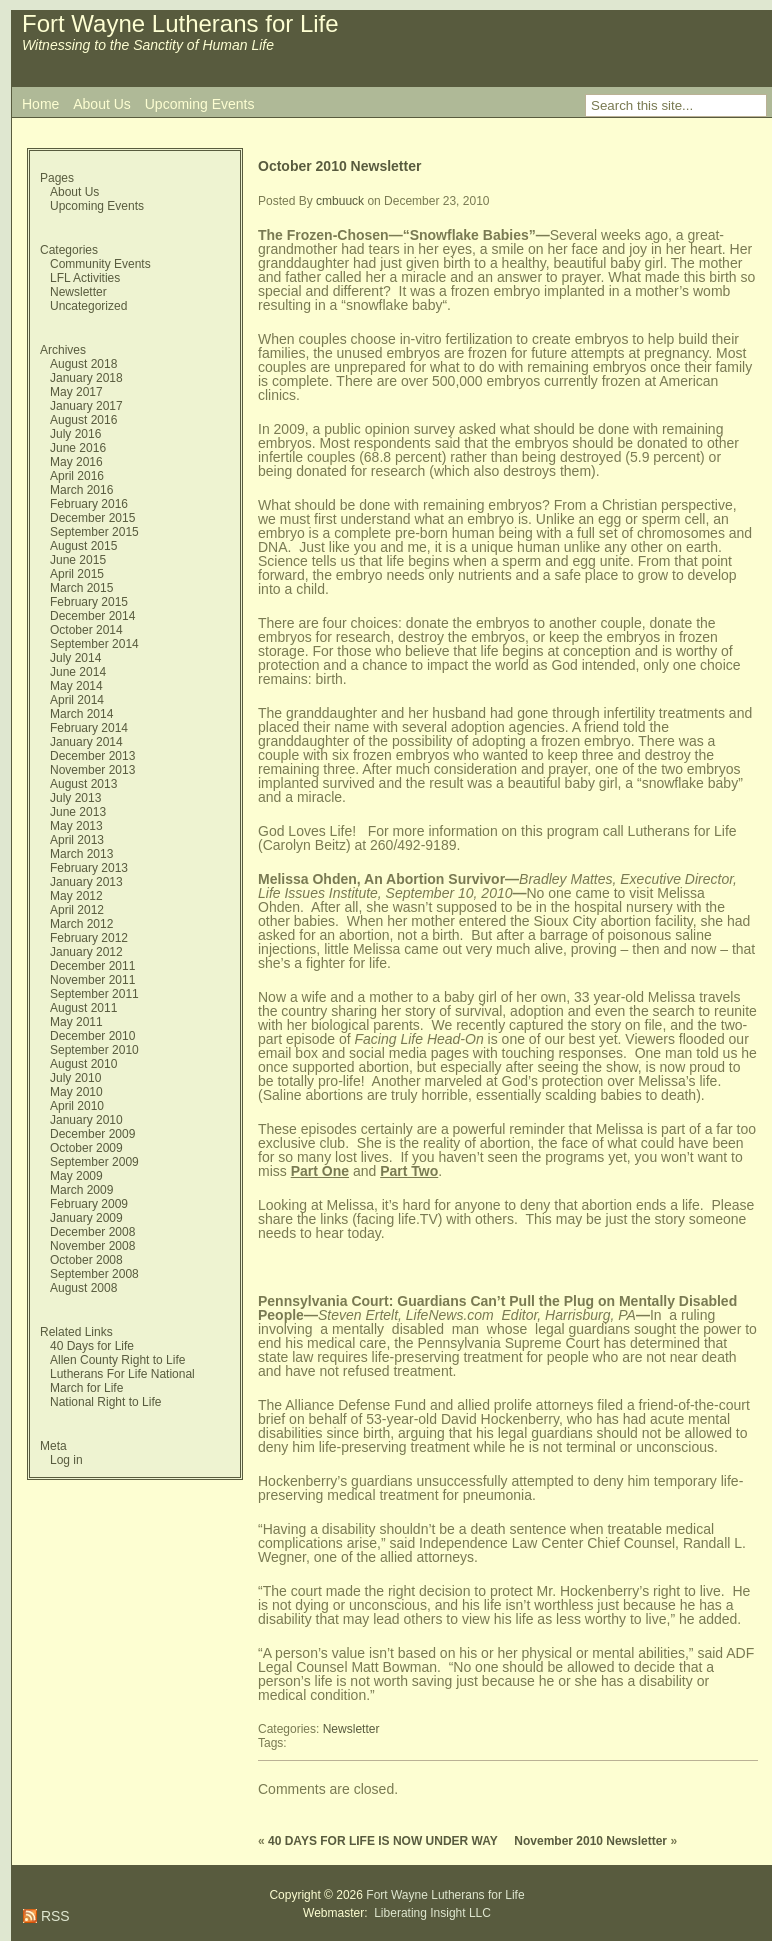 The image size is (772, 1941). What do you see at coordinates (431, 1913) in the screenshot?
I see `Liberating Insight LLC` at bounding box center [431, 1913].